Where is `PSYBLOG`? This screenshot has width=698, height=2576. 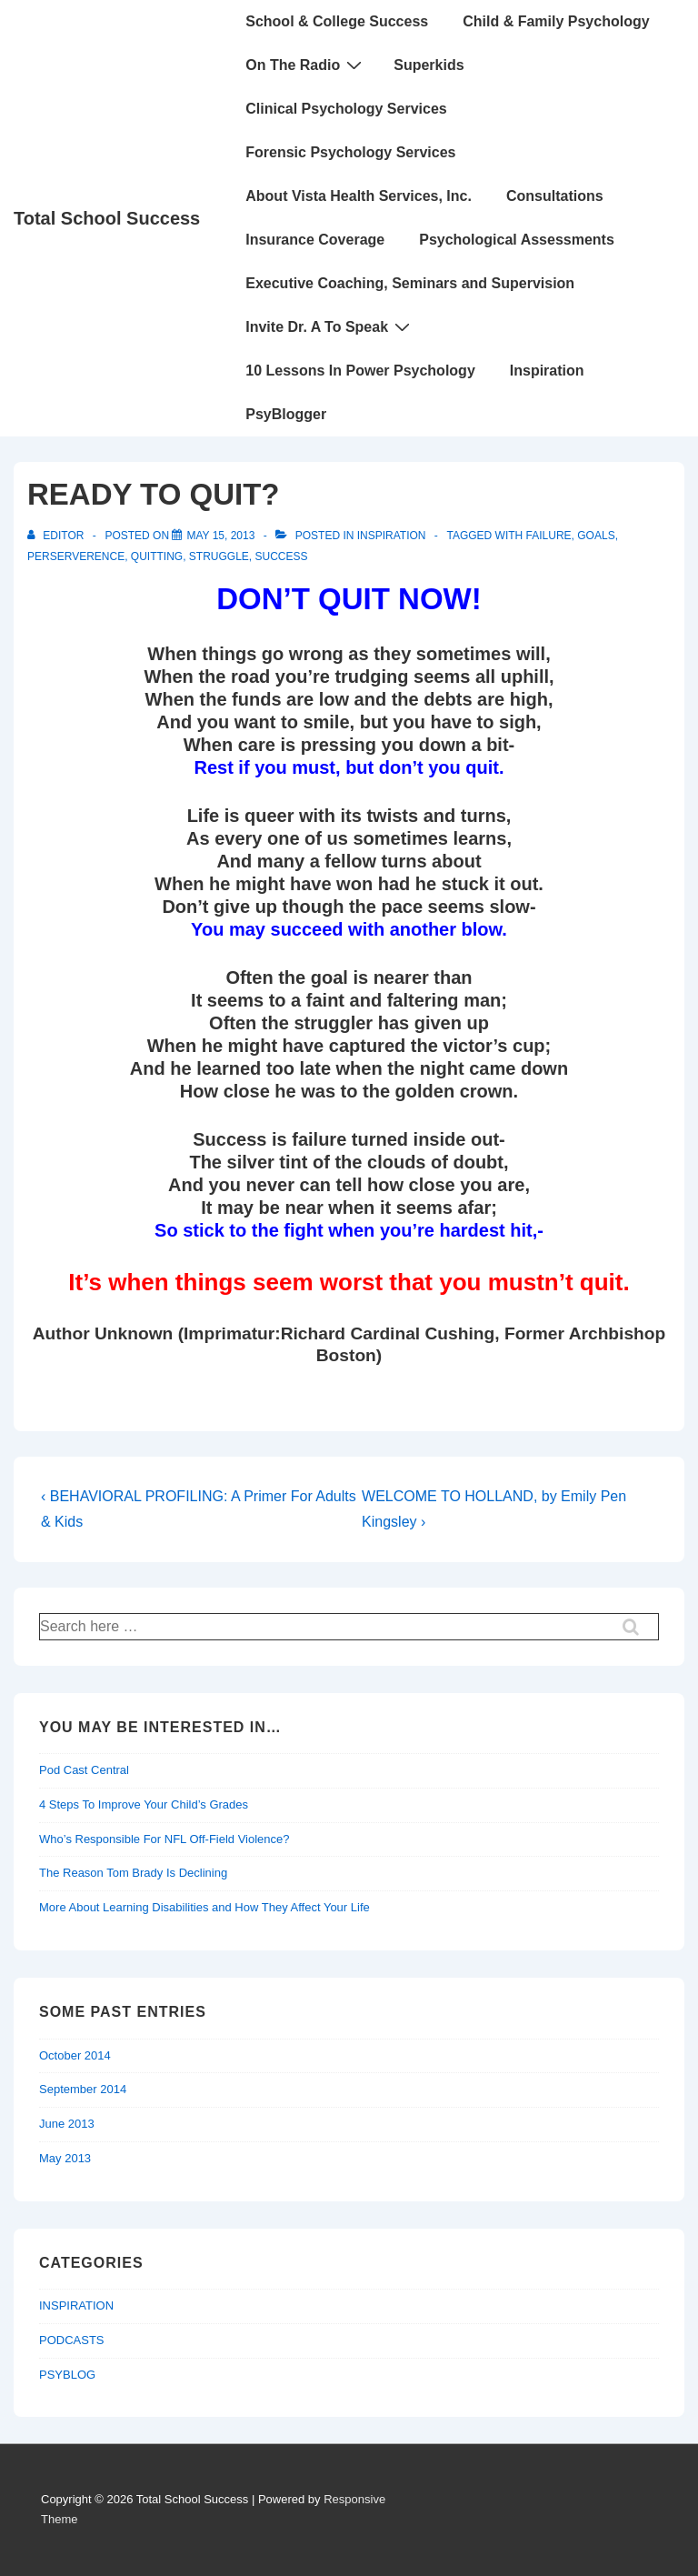
PSYBLOG is located at coordinates (67, 2374).